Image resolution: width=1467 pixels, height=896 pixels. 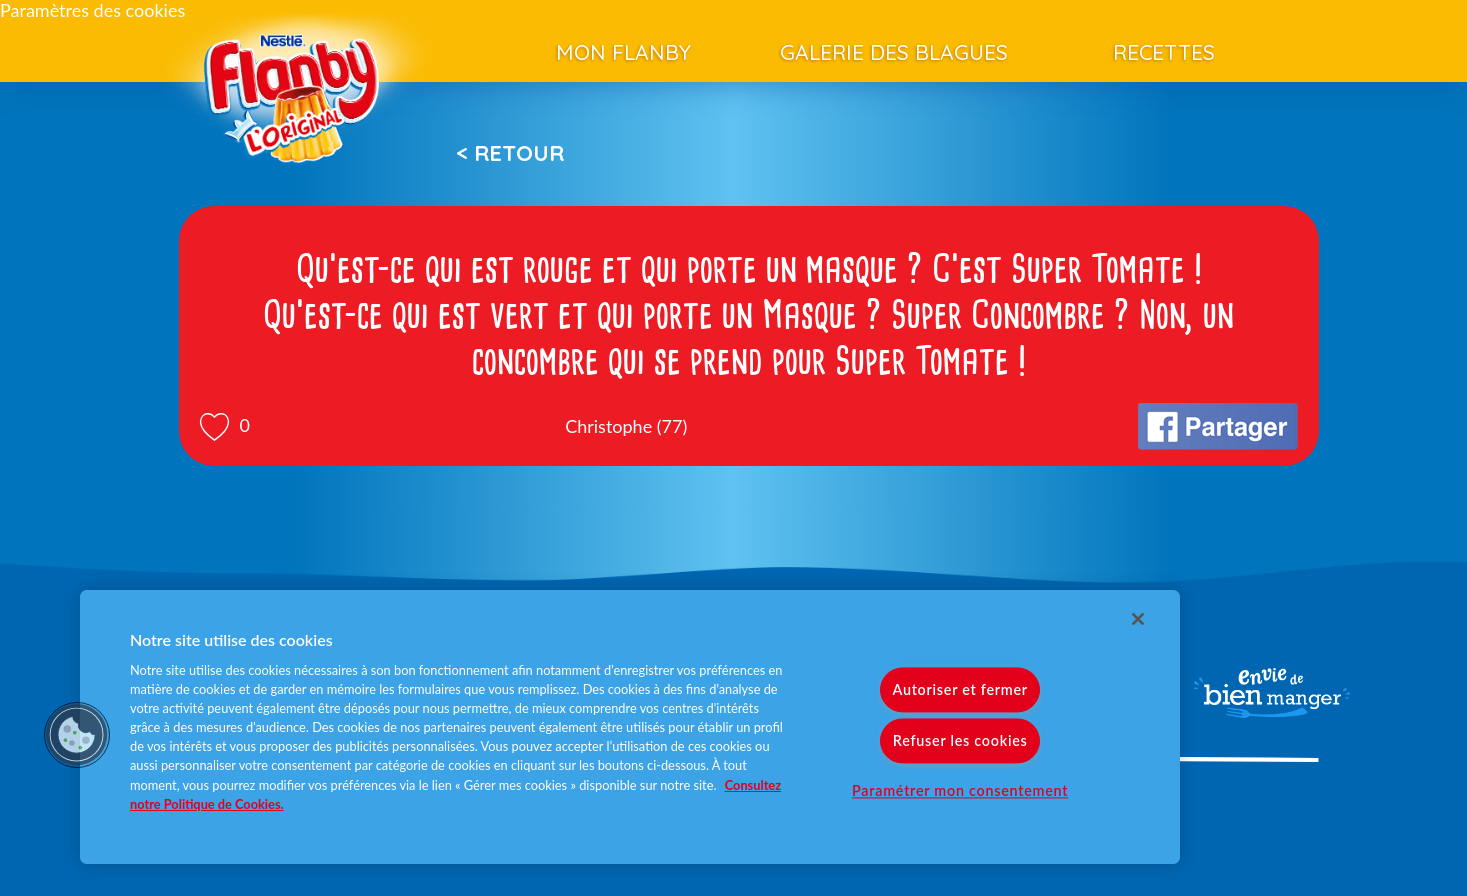 What do you see at coordinates (960, 790) in the screenshot?
I see `Paramétrer mon consentement` at bounding box center [960, 790].